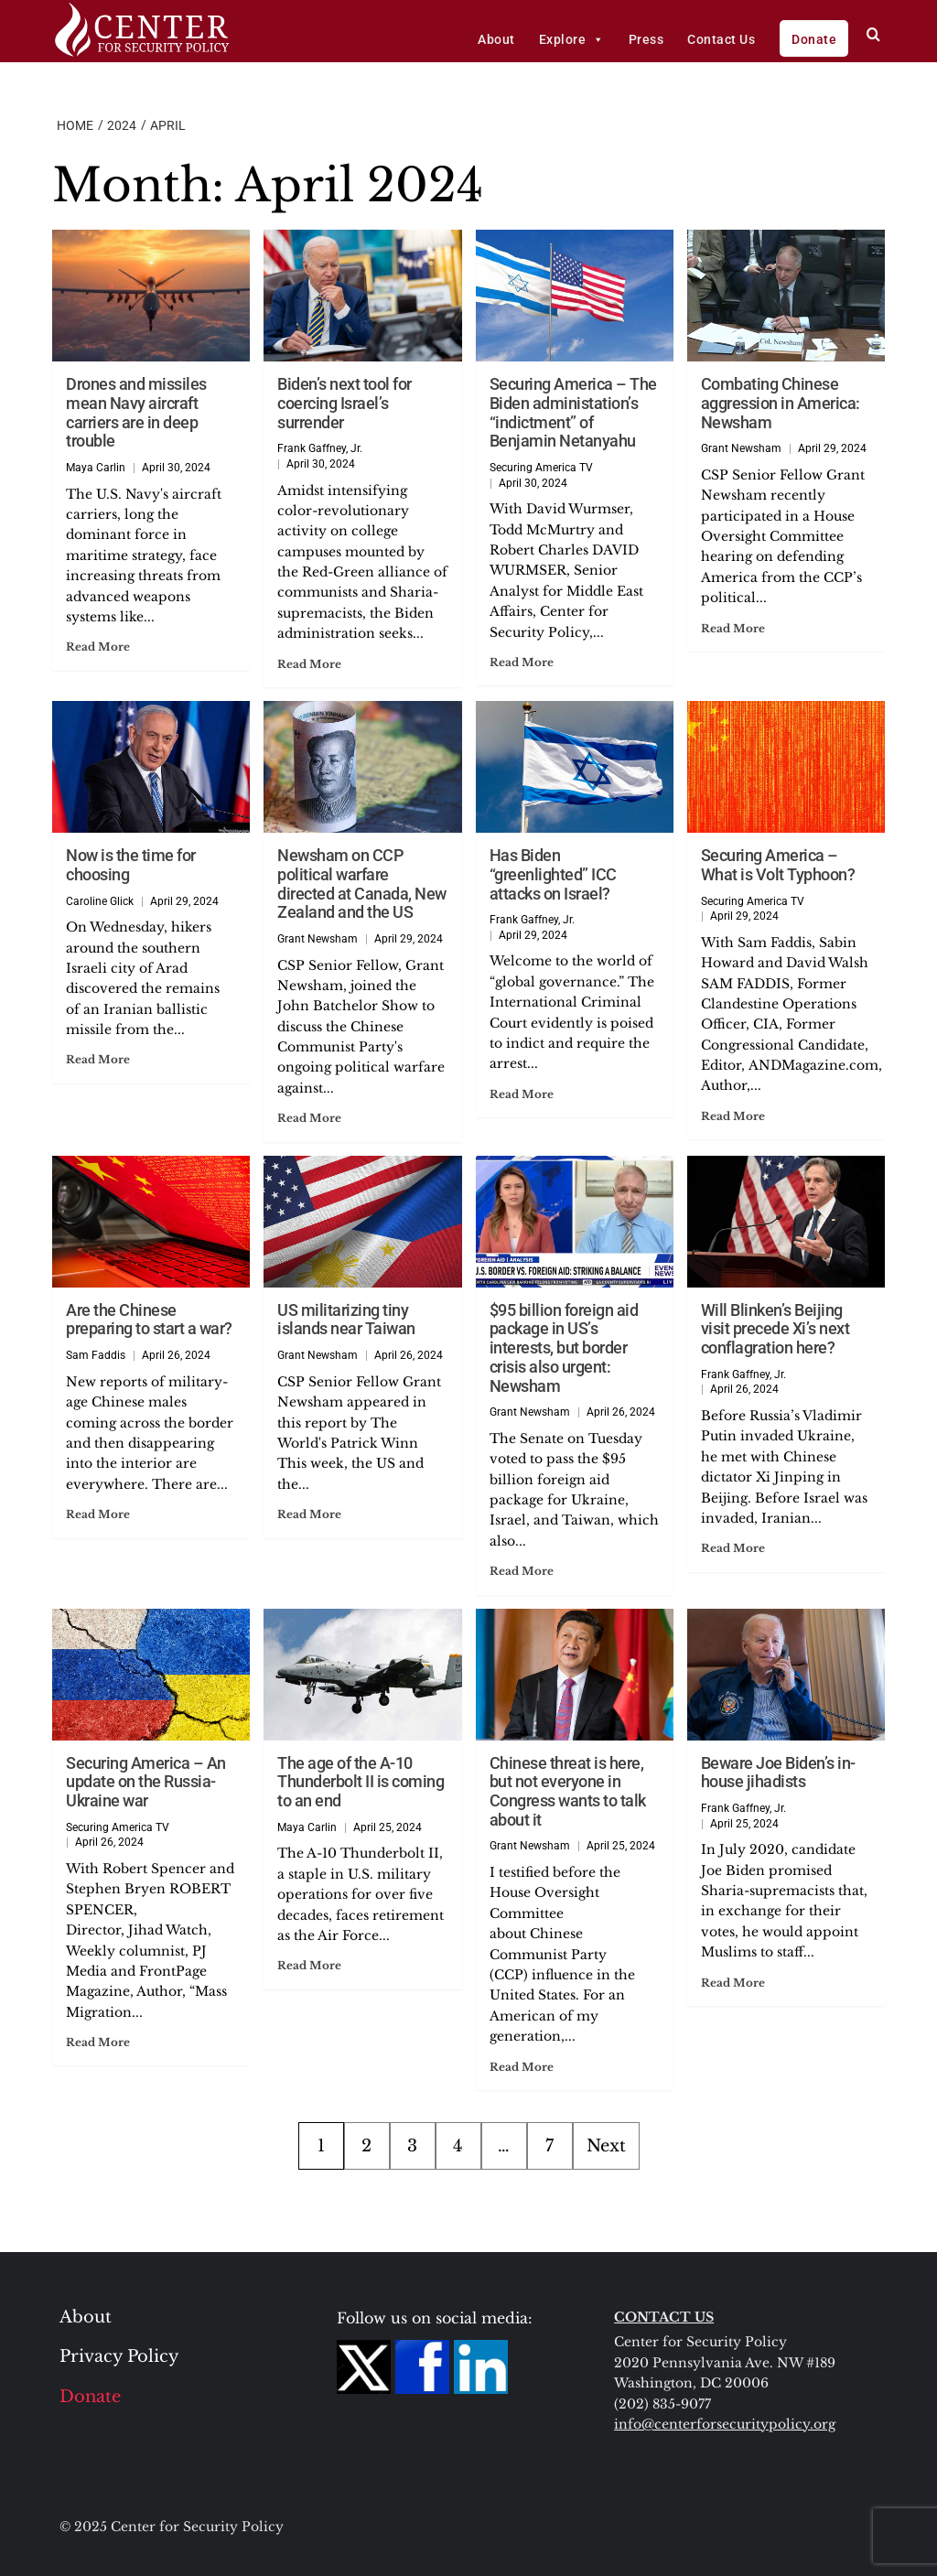 The height and width of the screenshot is (2576, 937). Describe the element at coordinates (98, 1059) in the screenshot. I see `Read More [Read more about Now is the time for choosing]` at that location.